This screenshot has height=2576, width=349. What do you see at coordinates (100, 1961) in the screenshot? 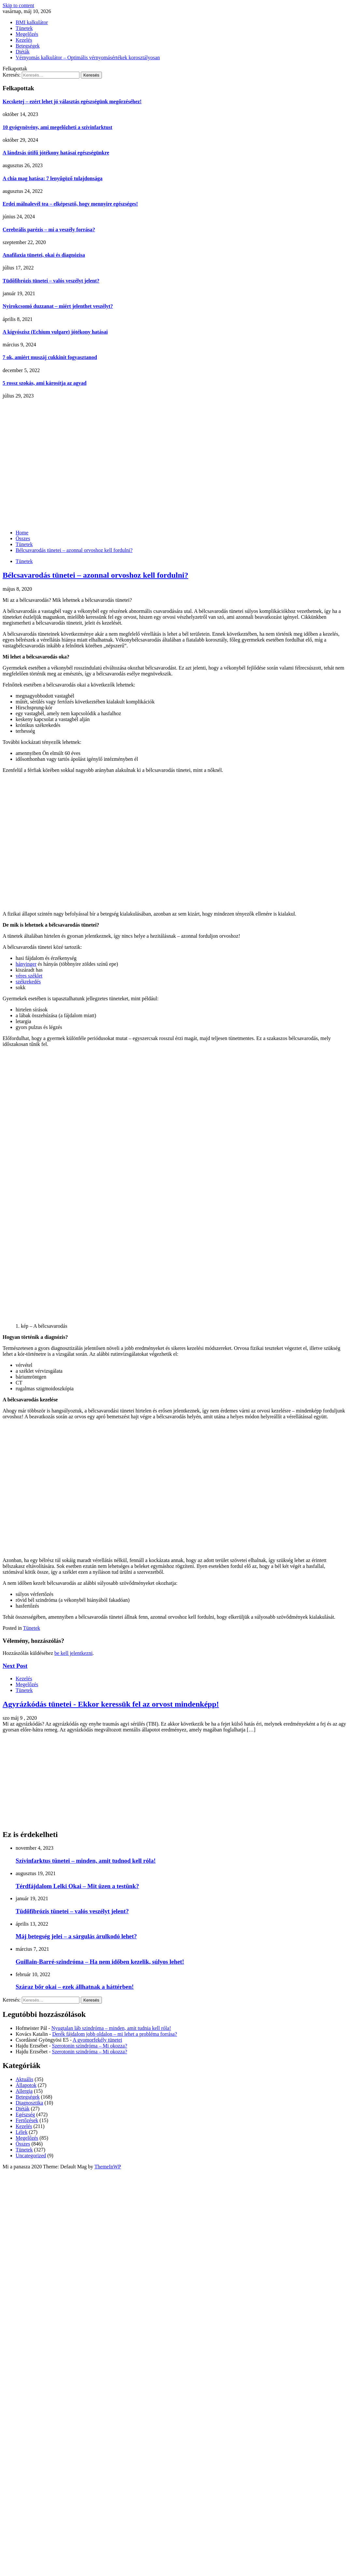
I see `Guillain-Barré-szindróma – Ha nem időben kezelik, súlyos lehet!` at bounding box center [100, 1961].